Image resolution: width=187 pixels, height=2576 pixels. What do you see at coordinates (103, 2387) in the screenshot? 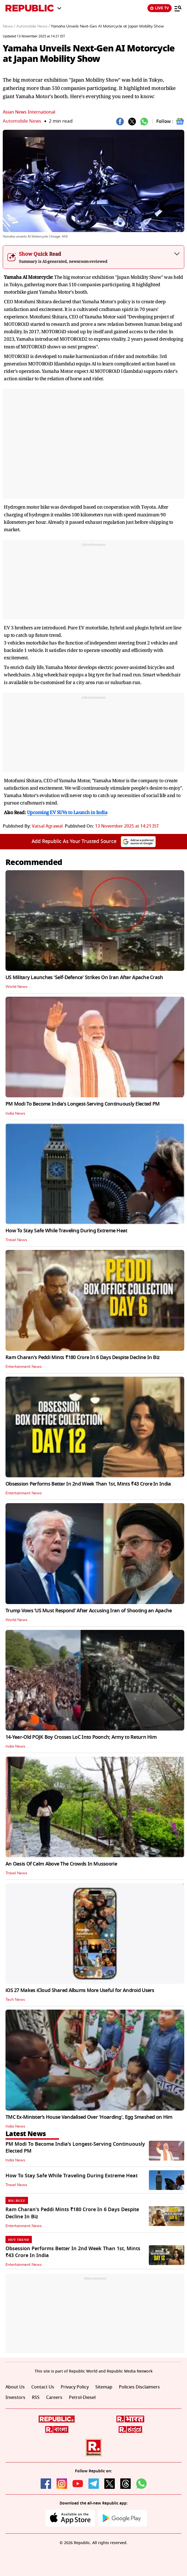
I see `Sitemap` at bounding box center [103, 2387].